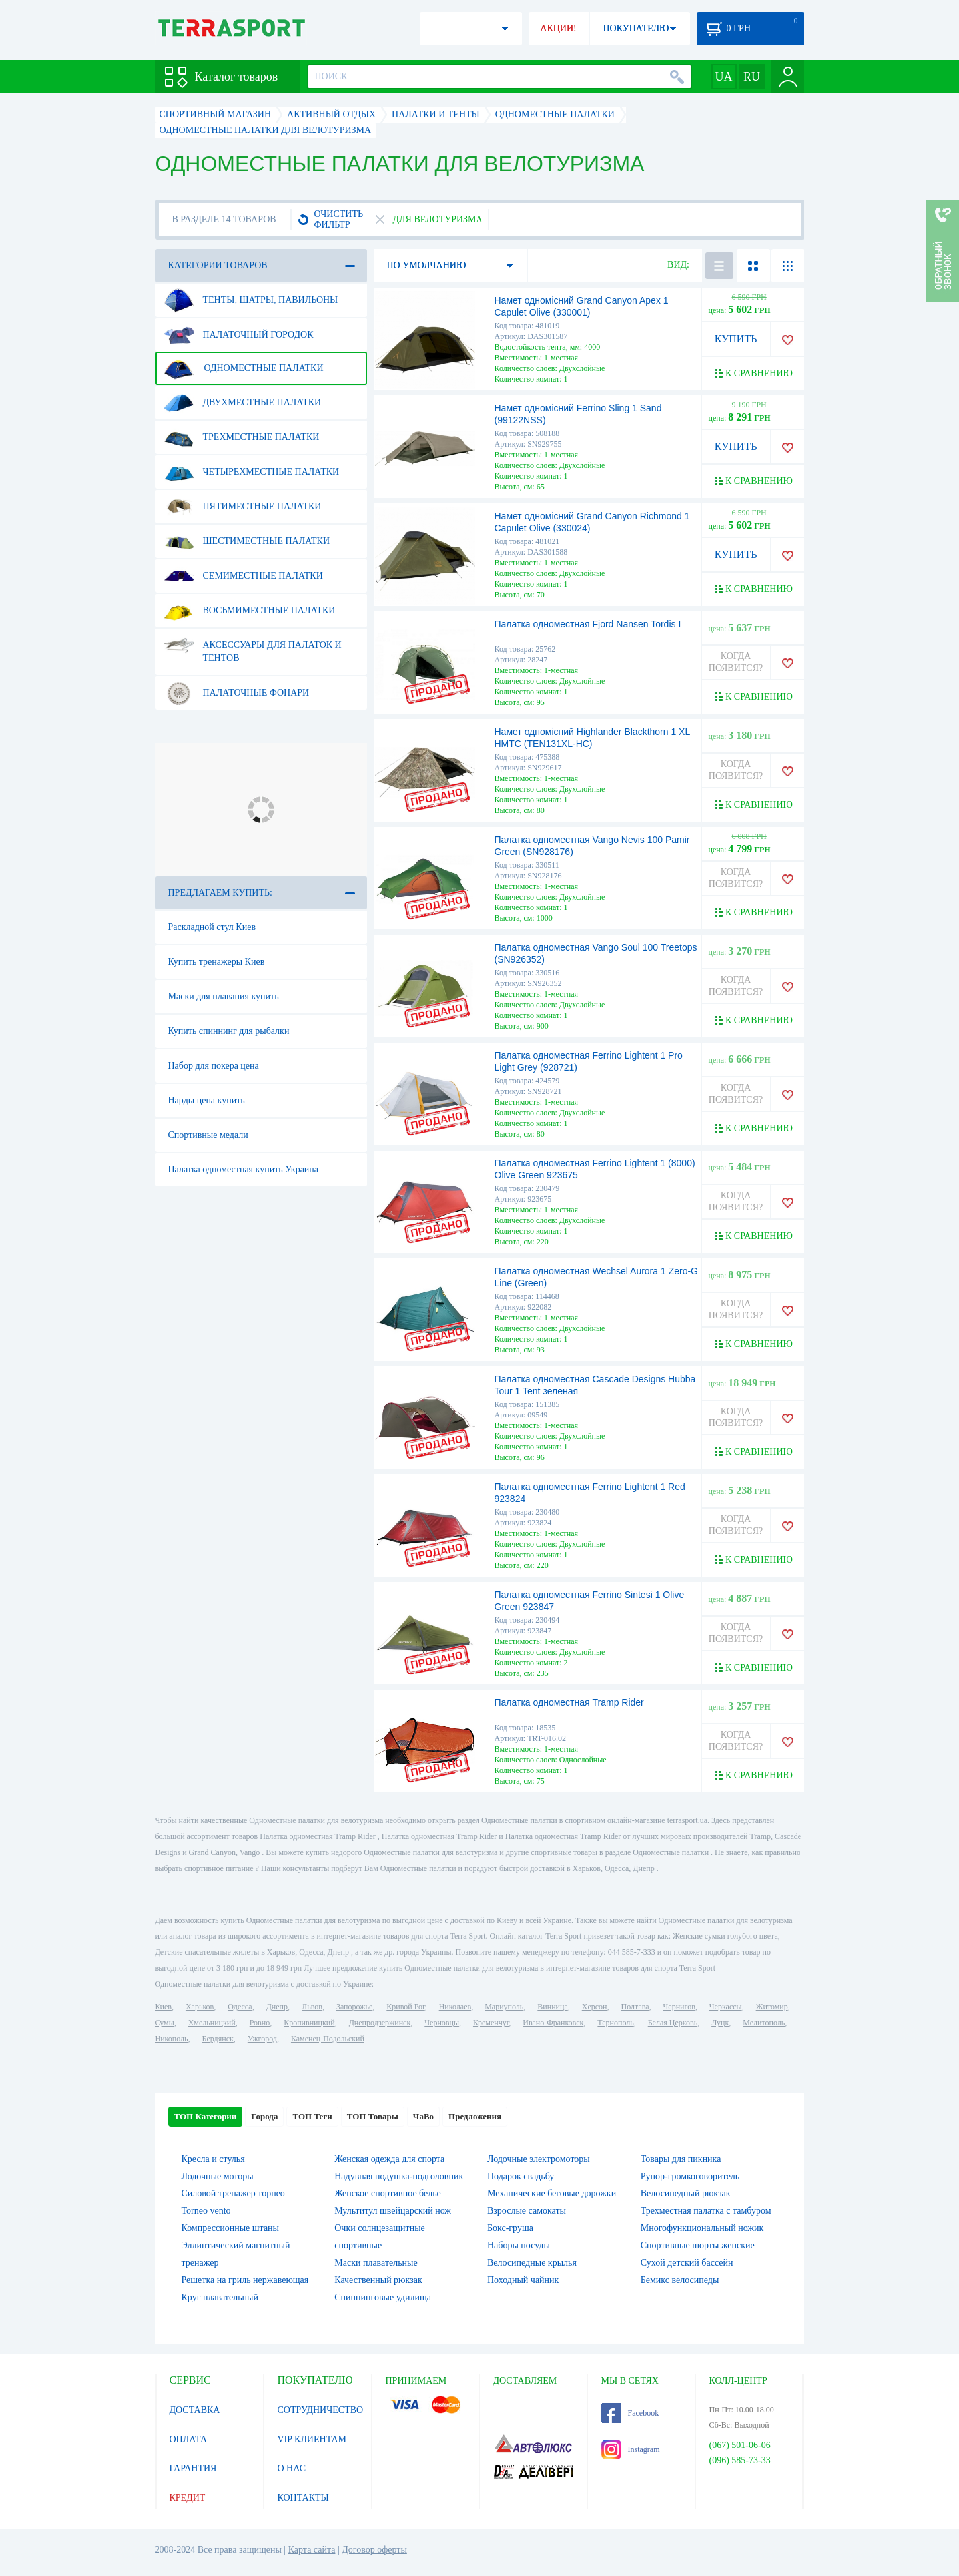 The width and height of the screenshot is (959, 2576). What do you see at coordinates (260, 2022) in the screenshot?
I see `Ровно` at bounding box center [260, 2022].